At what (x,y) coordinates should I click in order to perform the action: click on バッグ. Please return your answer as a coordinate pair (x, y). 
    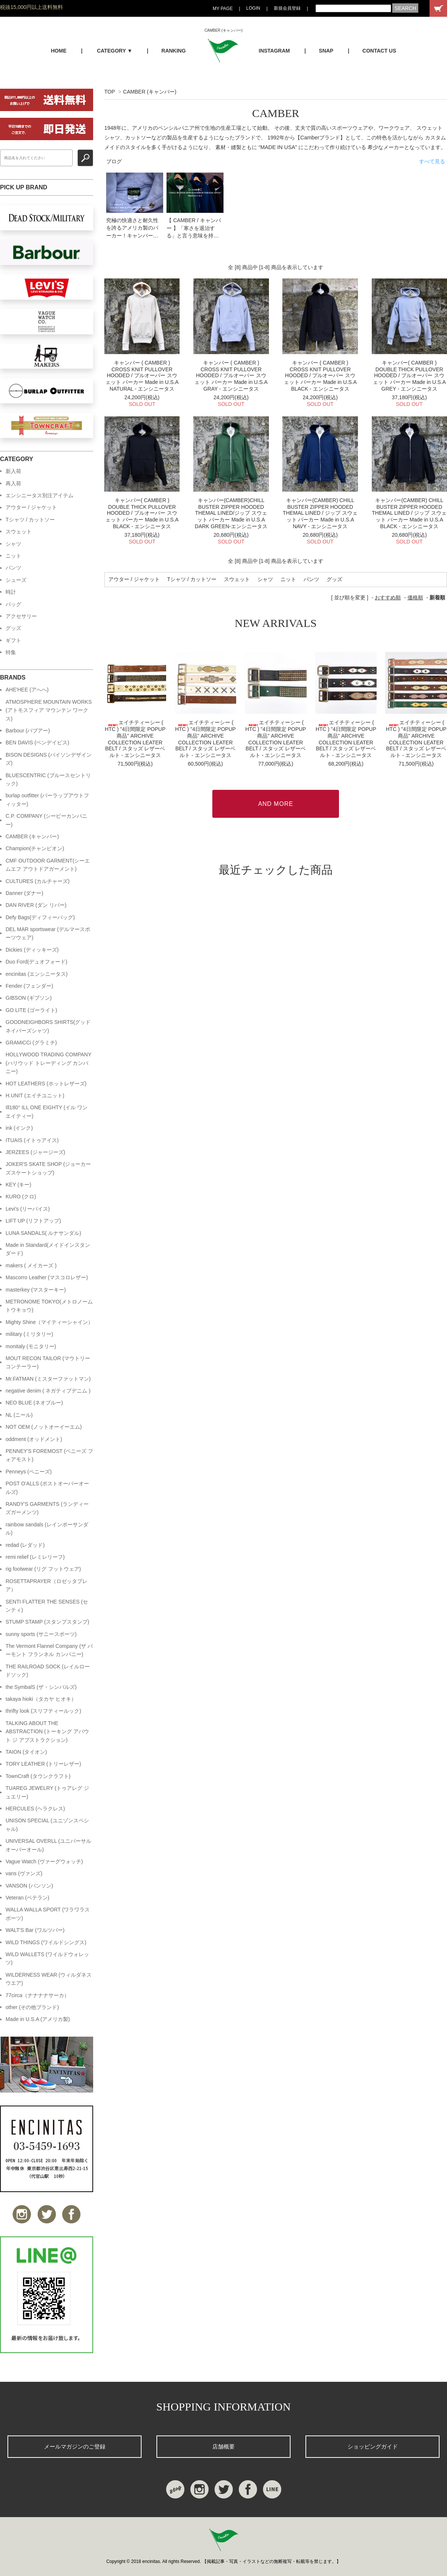
    Looking at the image, I should click on (13, 604).